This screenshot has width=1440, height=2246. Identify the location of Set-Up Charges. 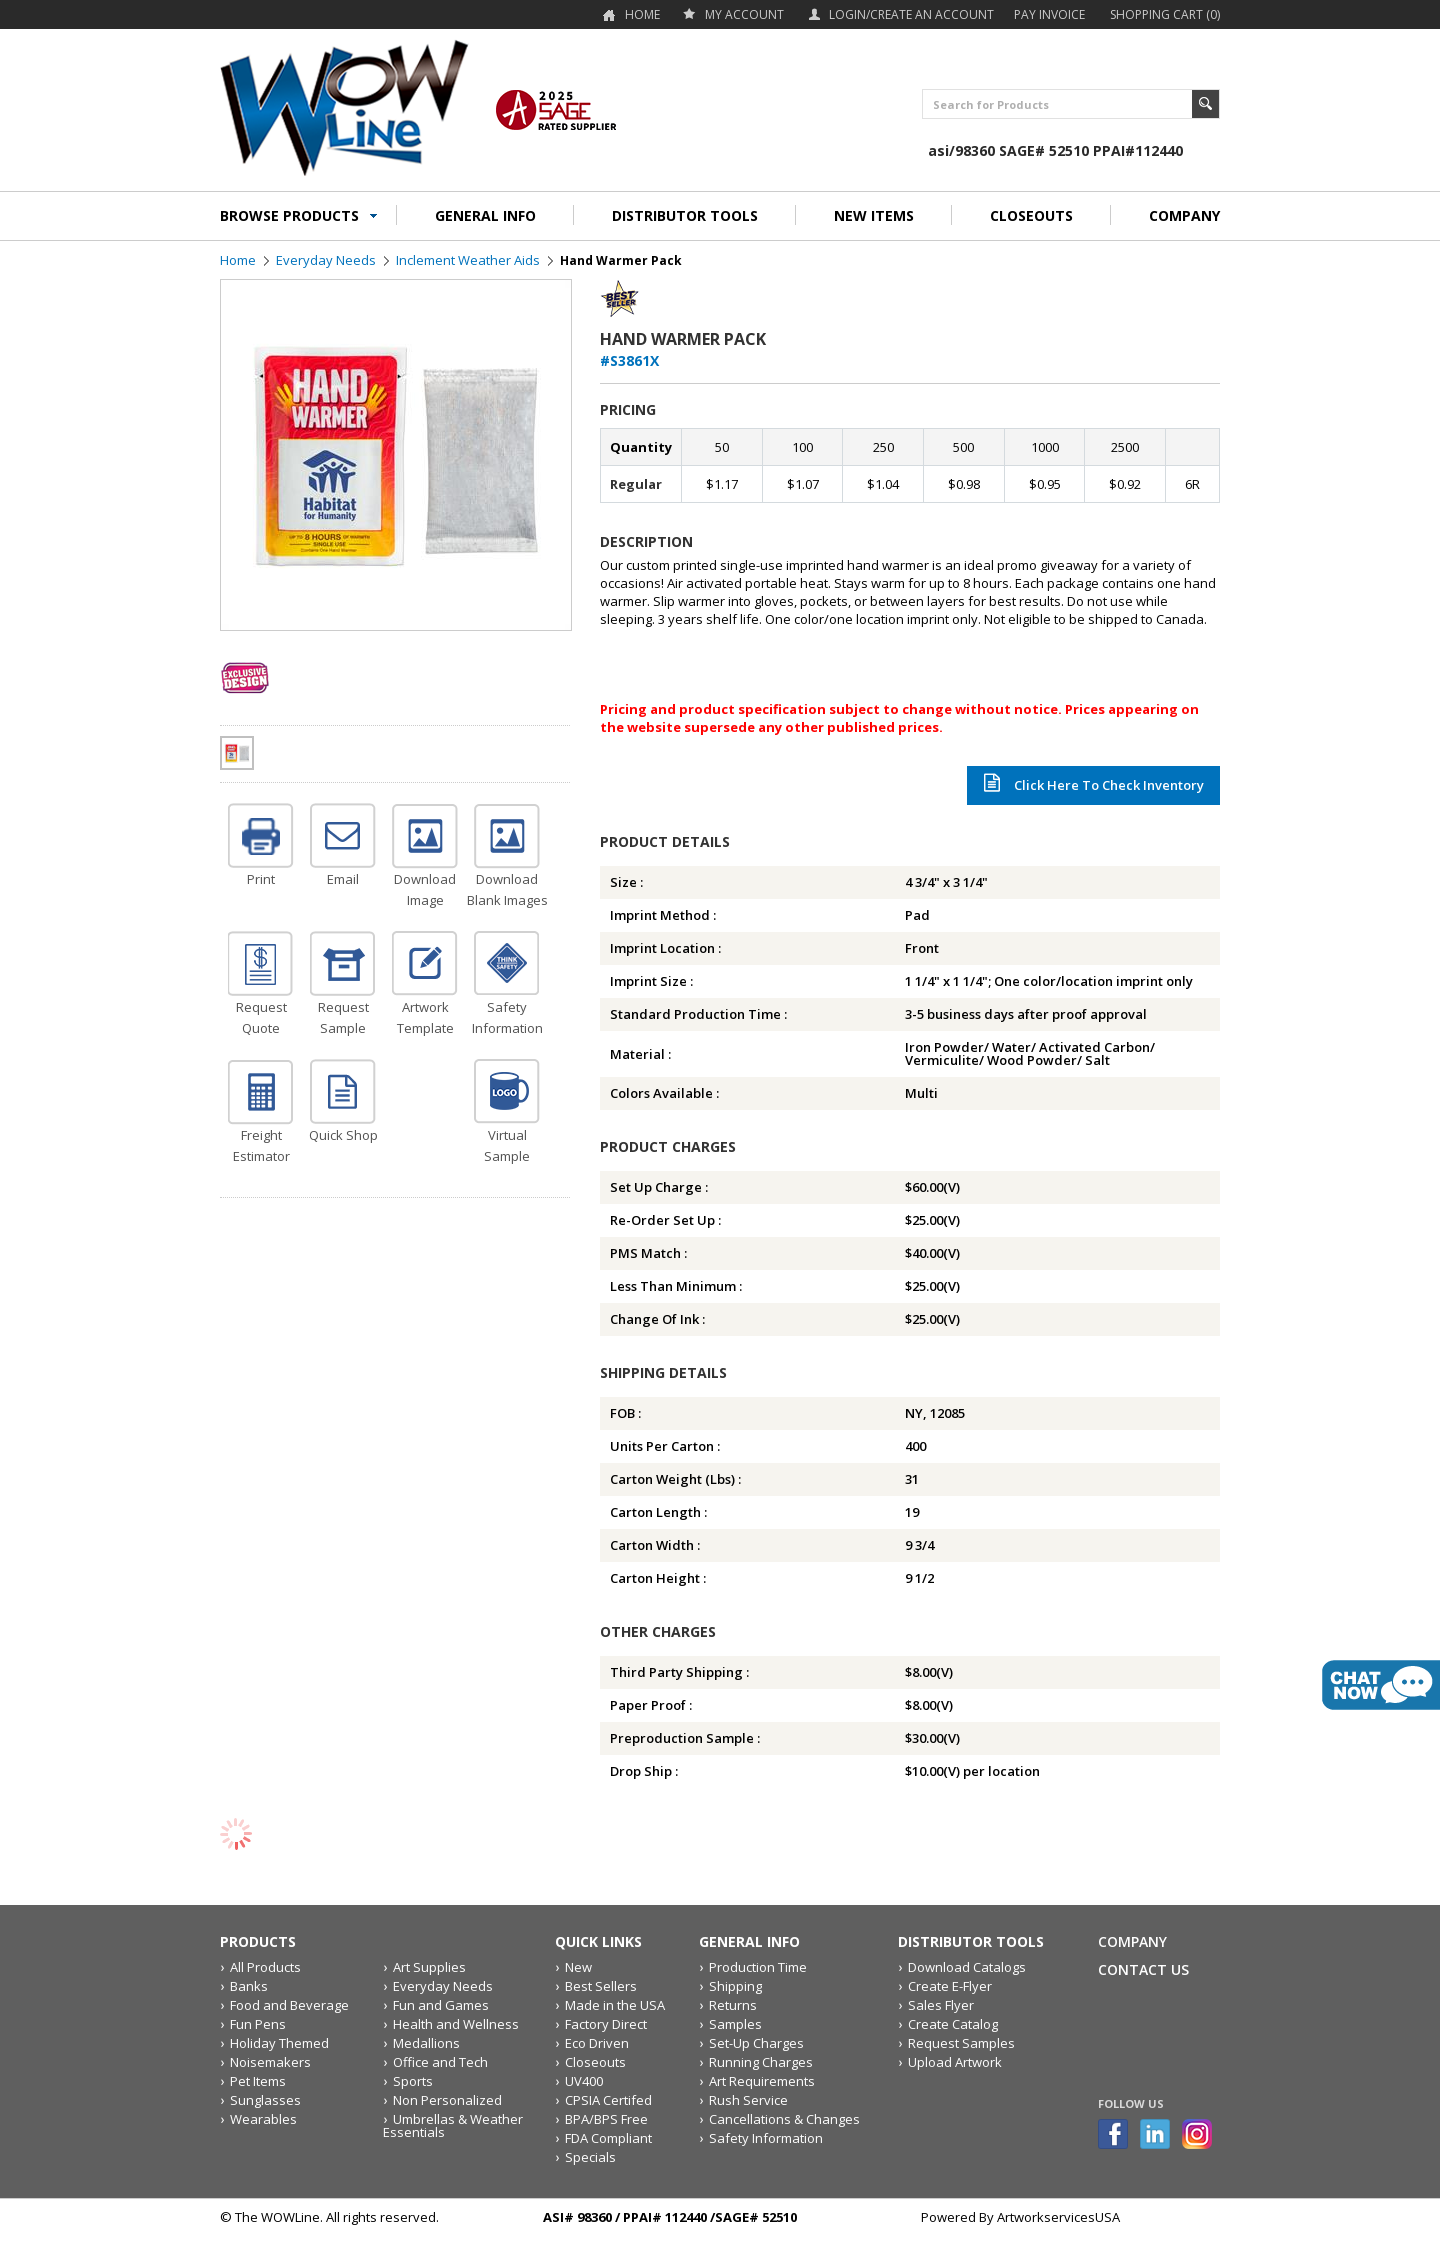
(756, 2043).